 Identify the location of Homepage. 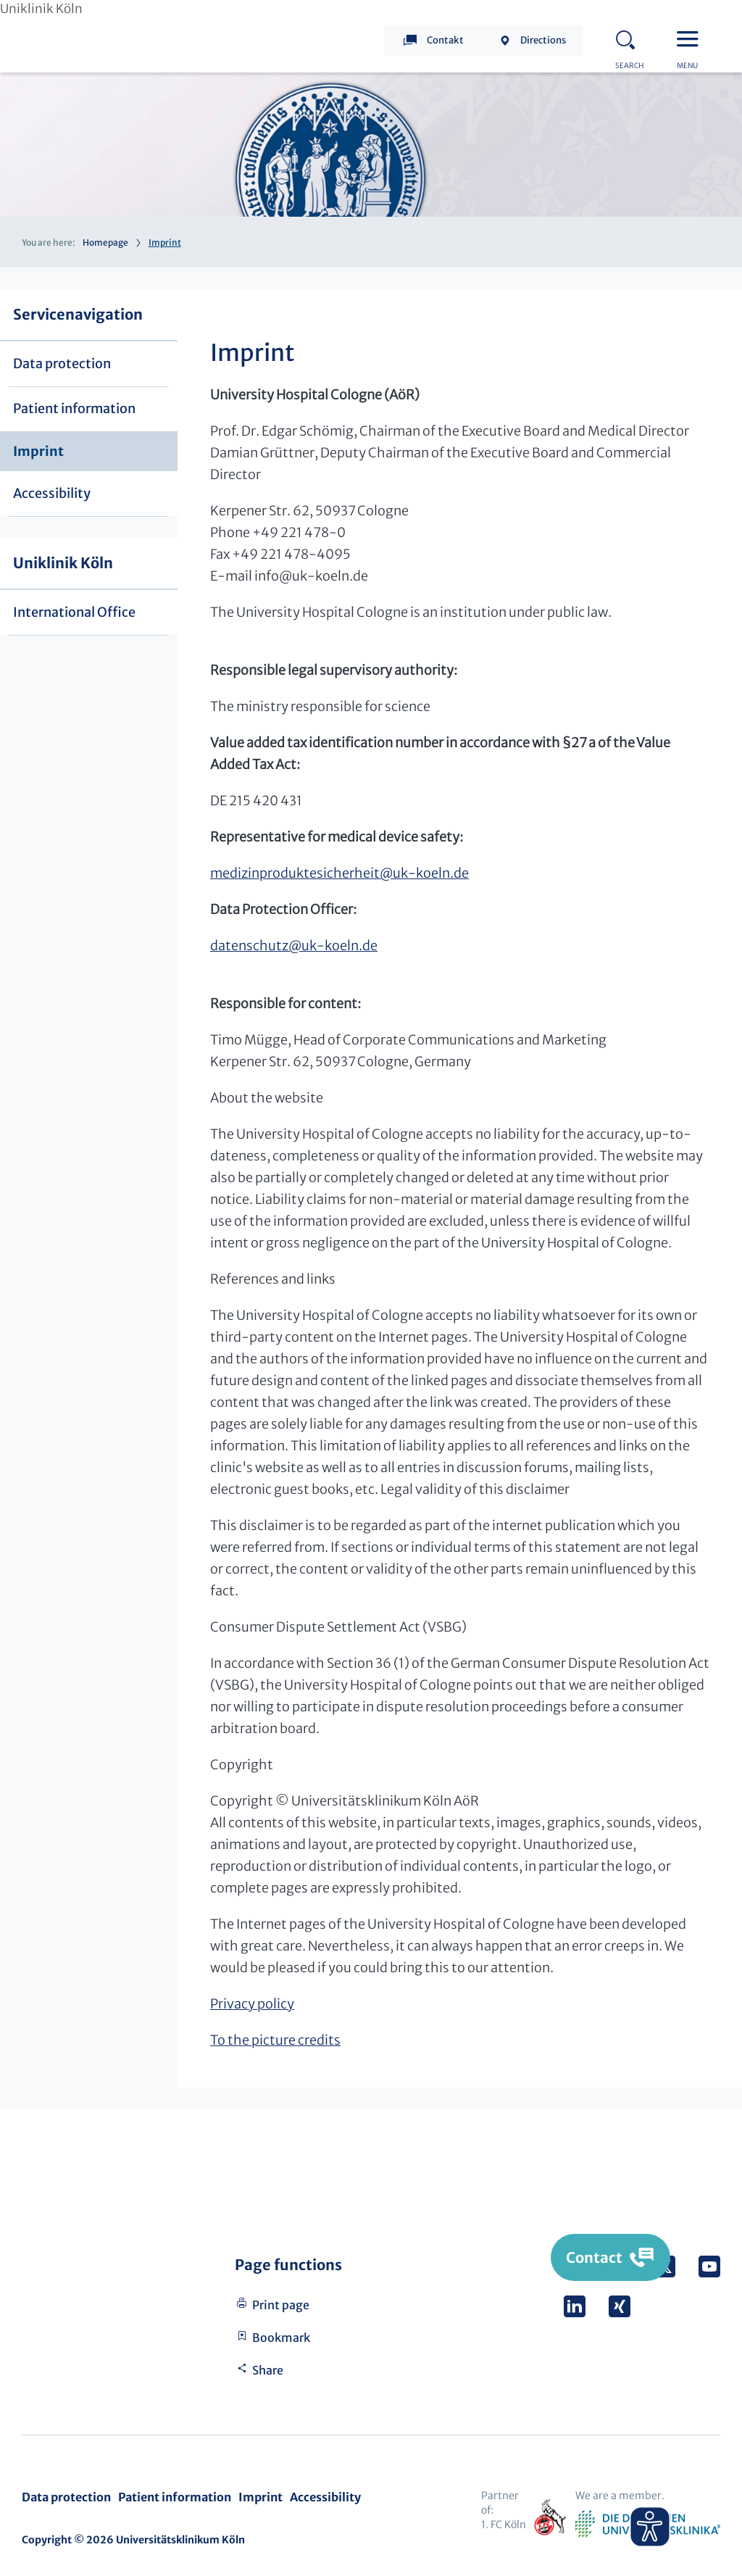
(105, 242).